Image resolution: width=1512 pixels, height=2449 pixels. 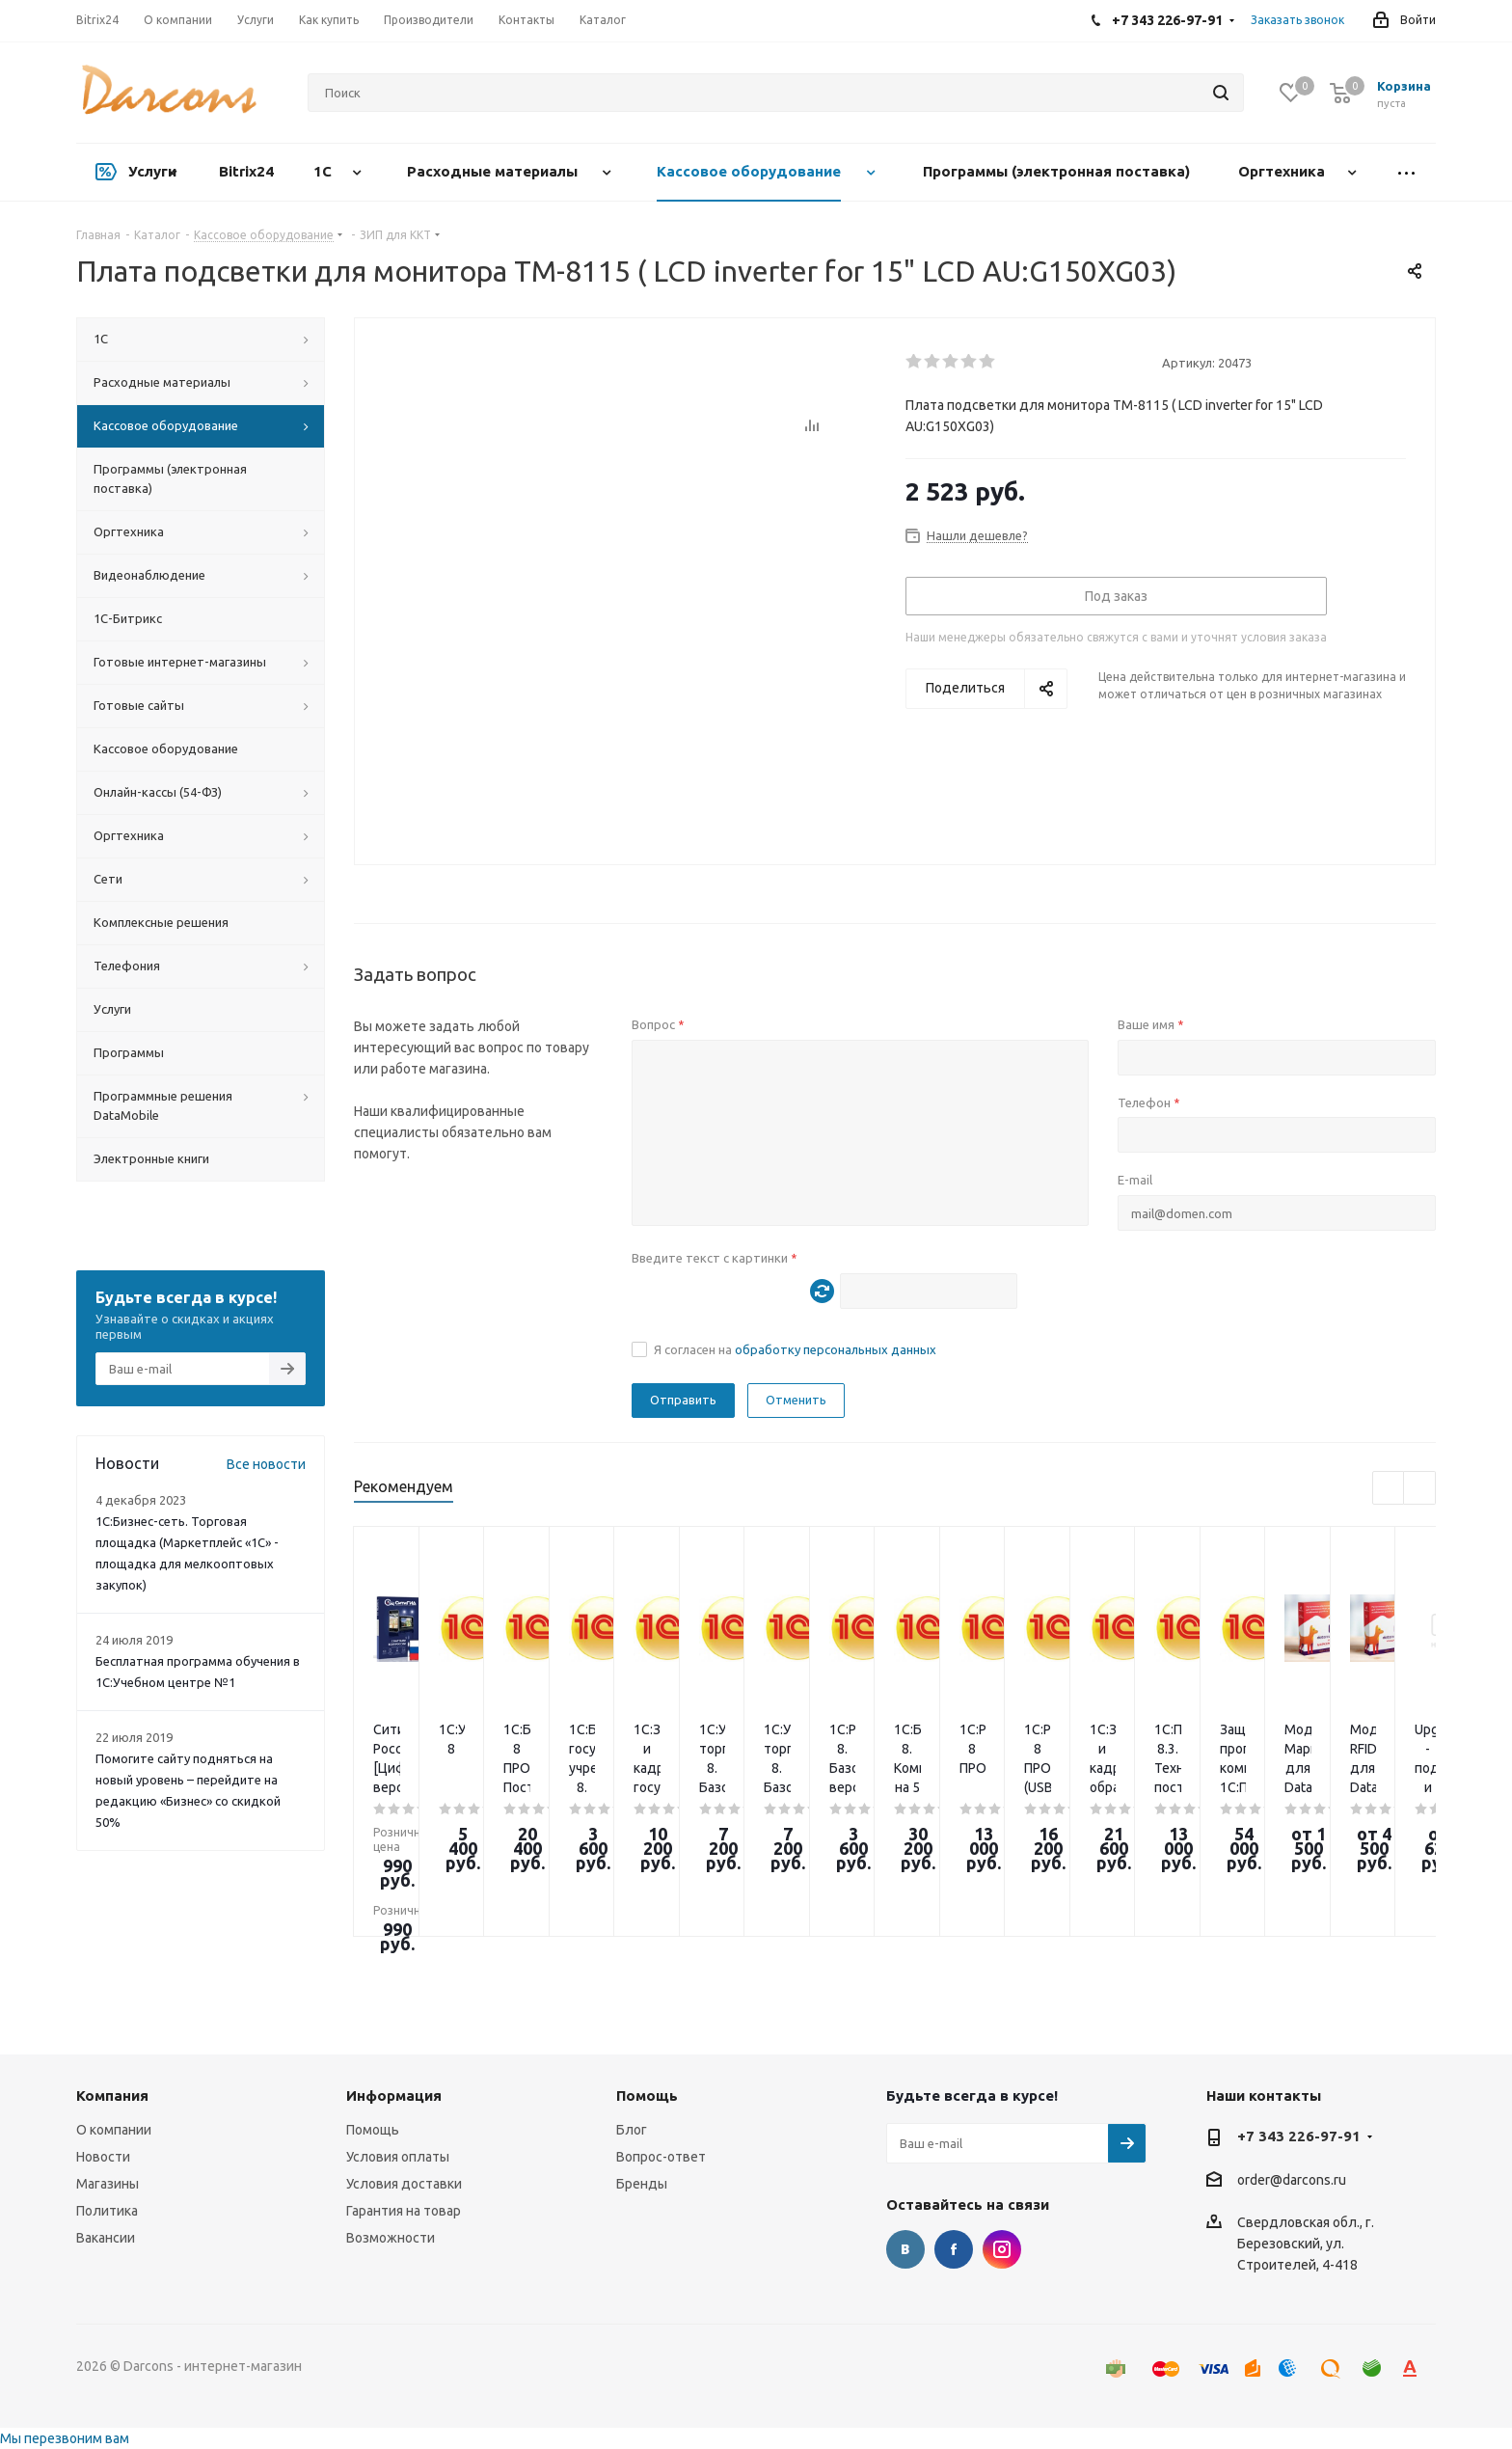 I want to click on Все новости, so click(x=266, y=1464).